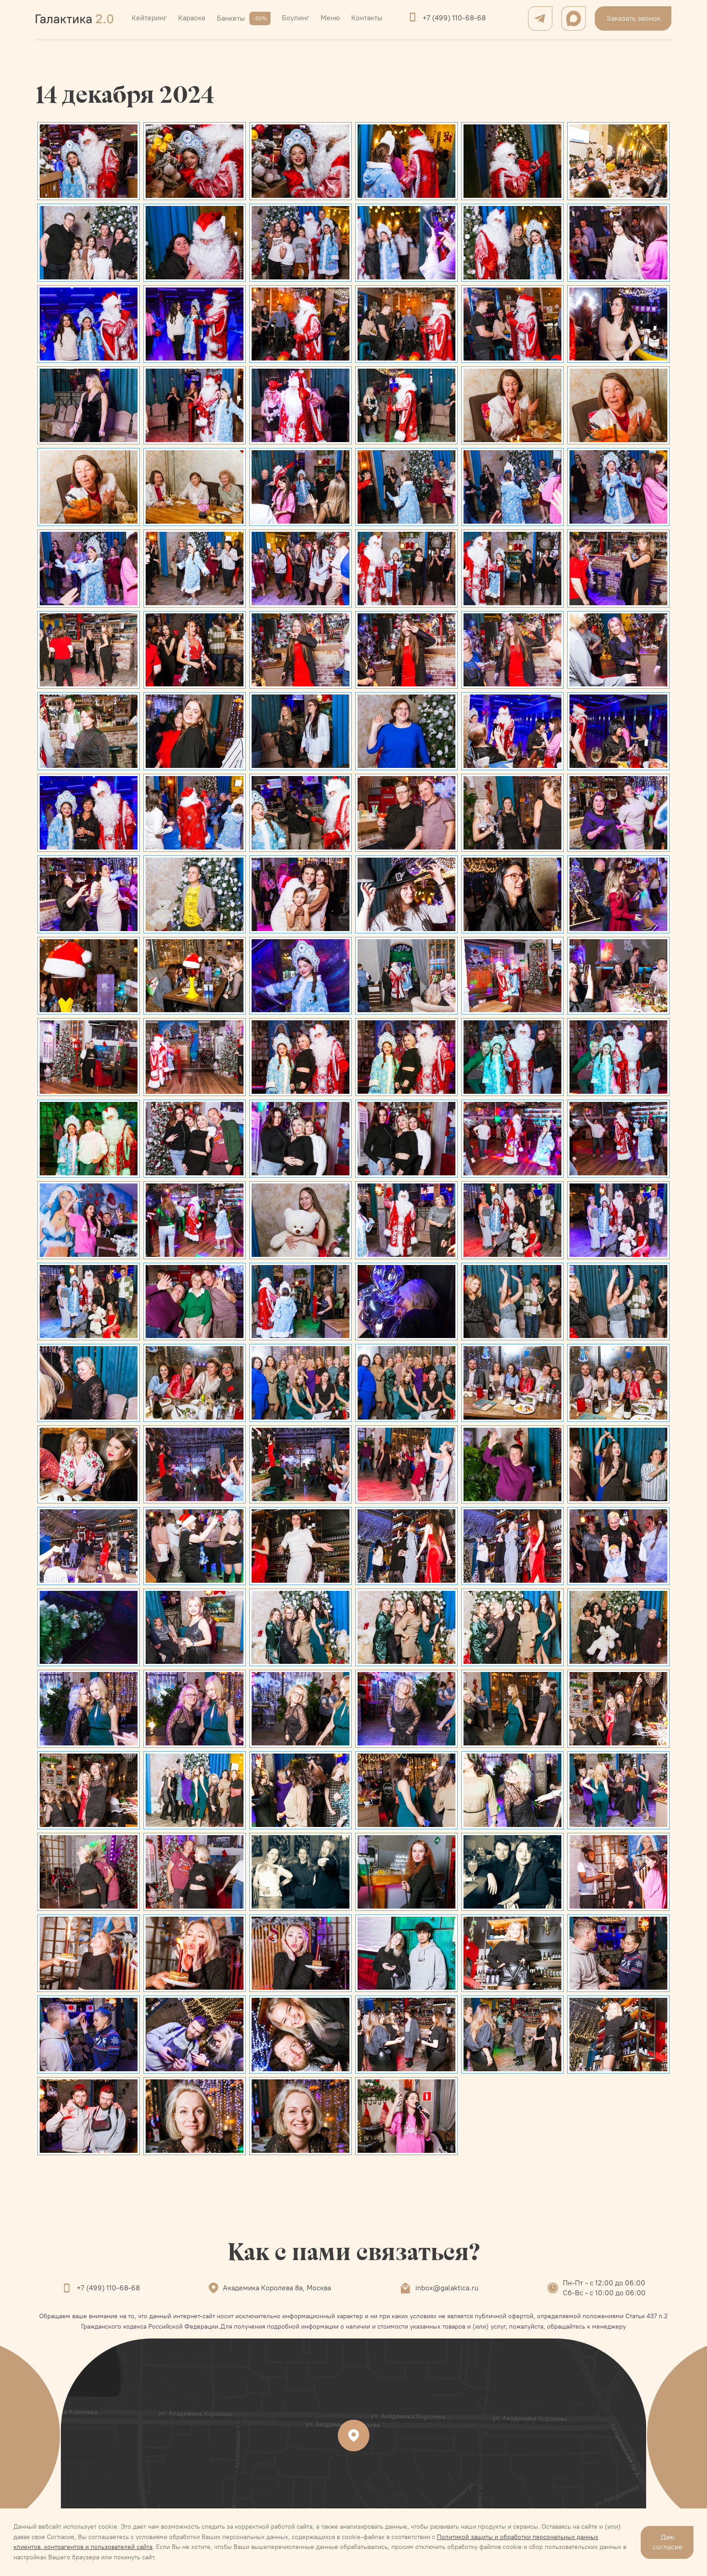 Image resolution: width=707 pixels, height=2576 pixels. Describe the element at coordinates (604, 2292) in the screenshot. I see `Сб-Вс - с 10:00 до 06:00` at that location.